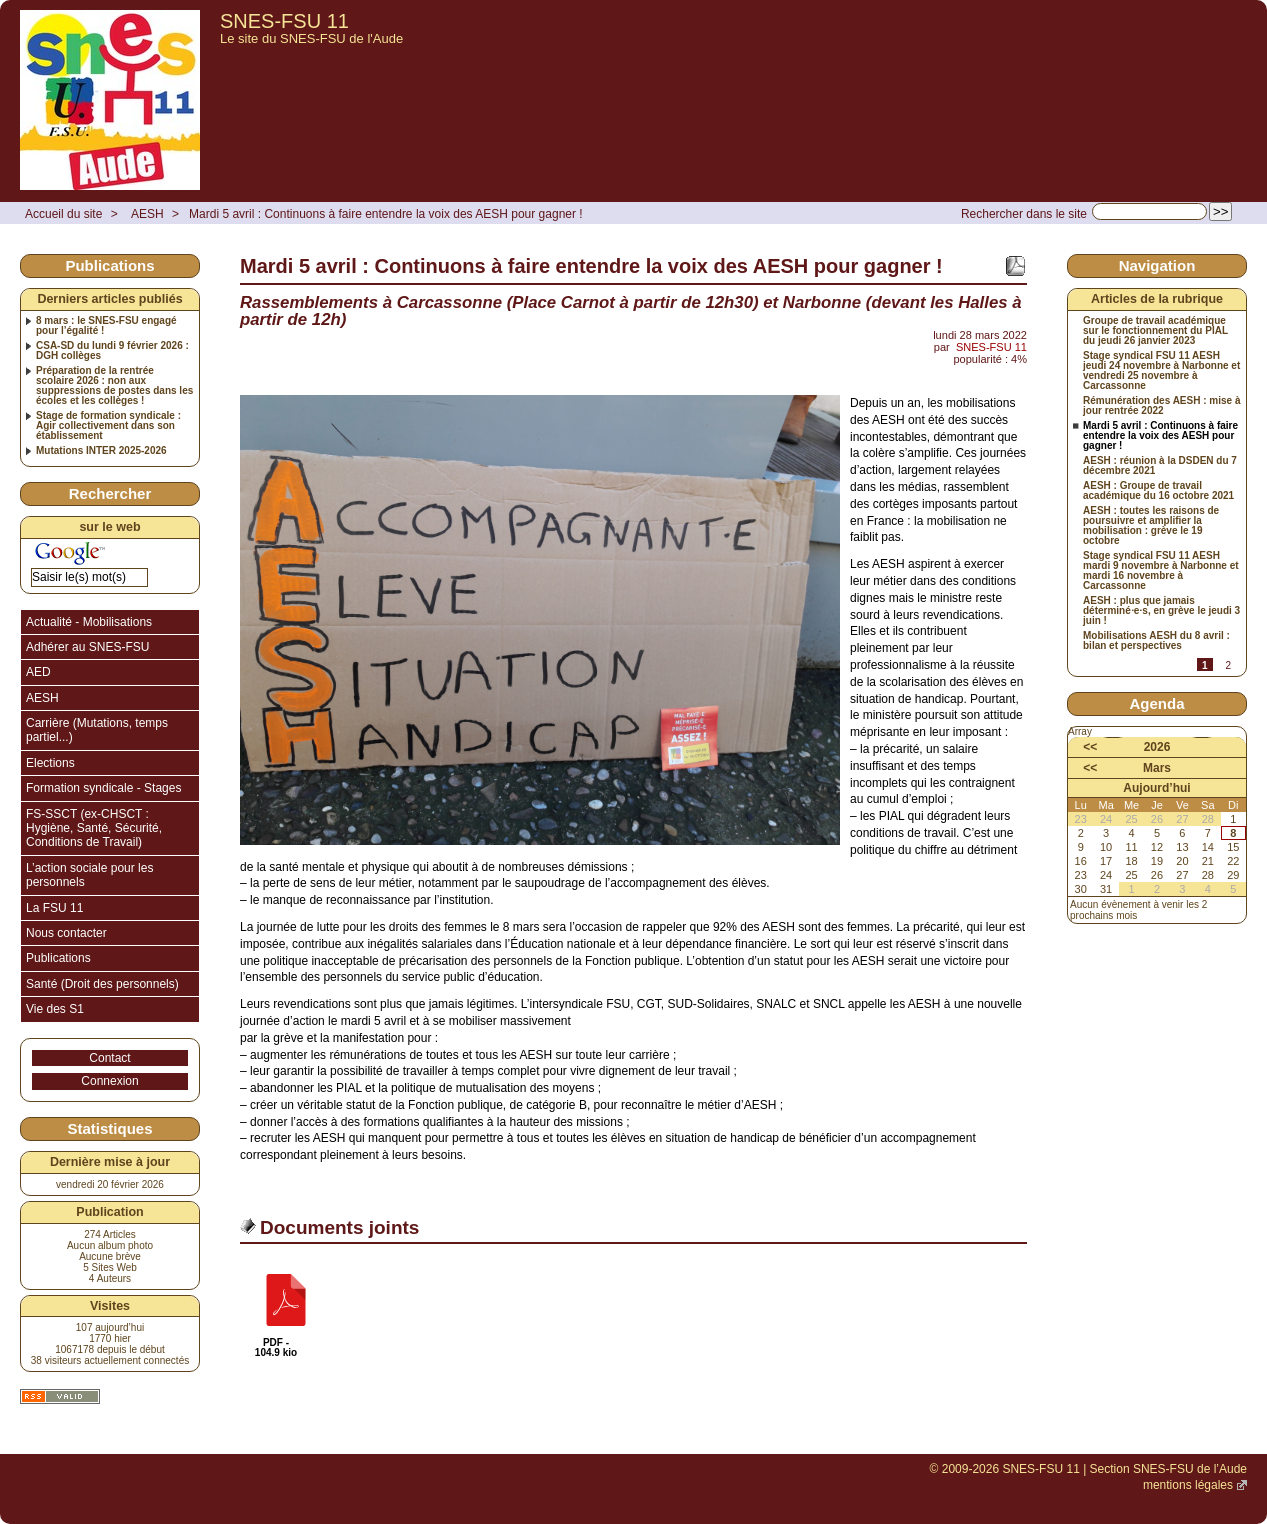 The height and width of the screenshot is (1524, 1267). Describe the element at coordinates (89, 875) in the screenshot. I see `L’action sociale pour les personnels` at that location.